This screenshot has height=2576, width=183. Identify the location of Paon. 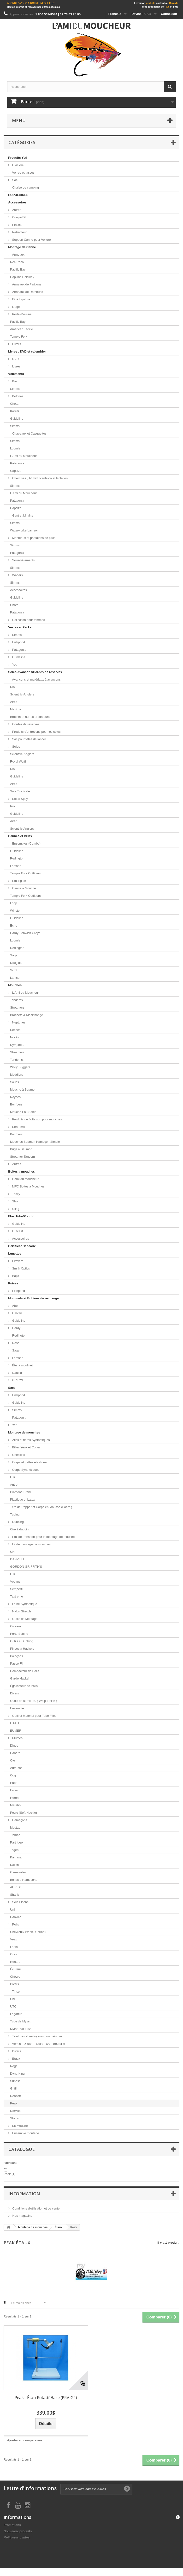
(13, 1783).